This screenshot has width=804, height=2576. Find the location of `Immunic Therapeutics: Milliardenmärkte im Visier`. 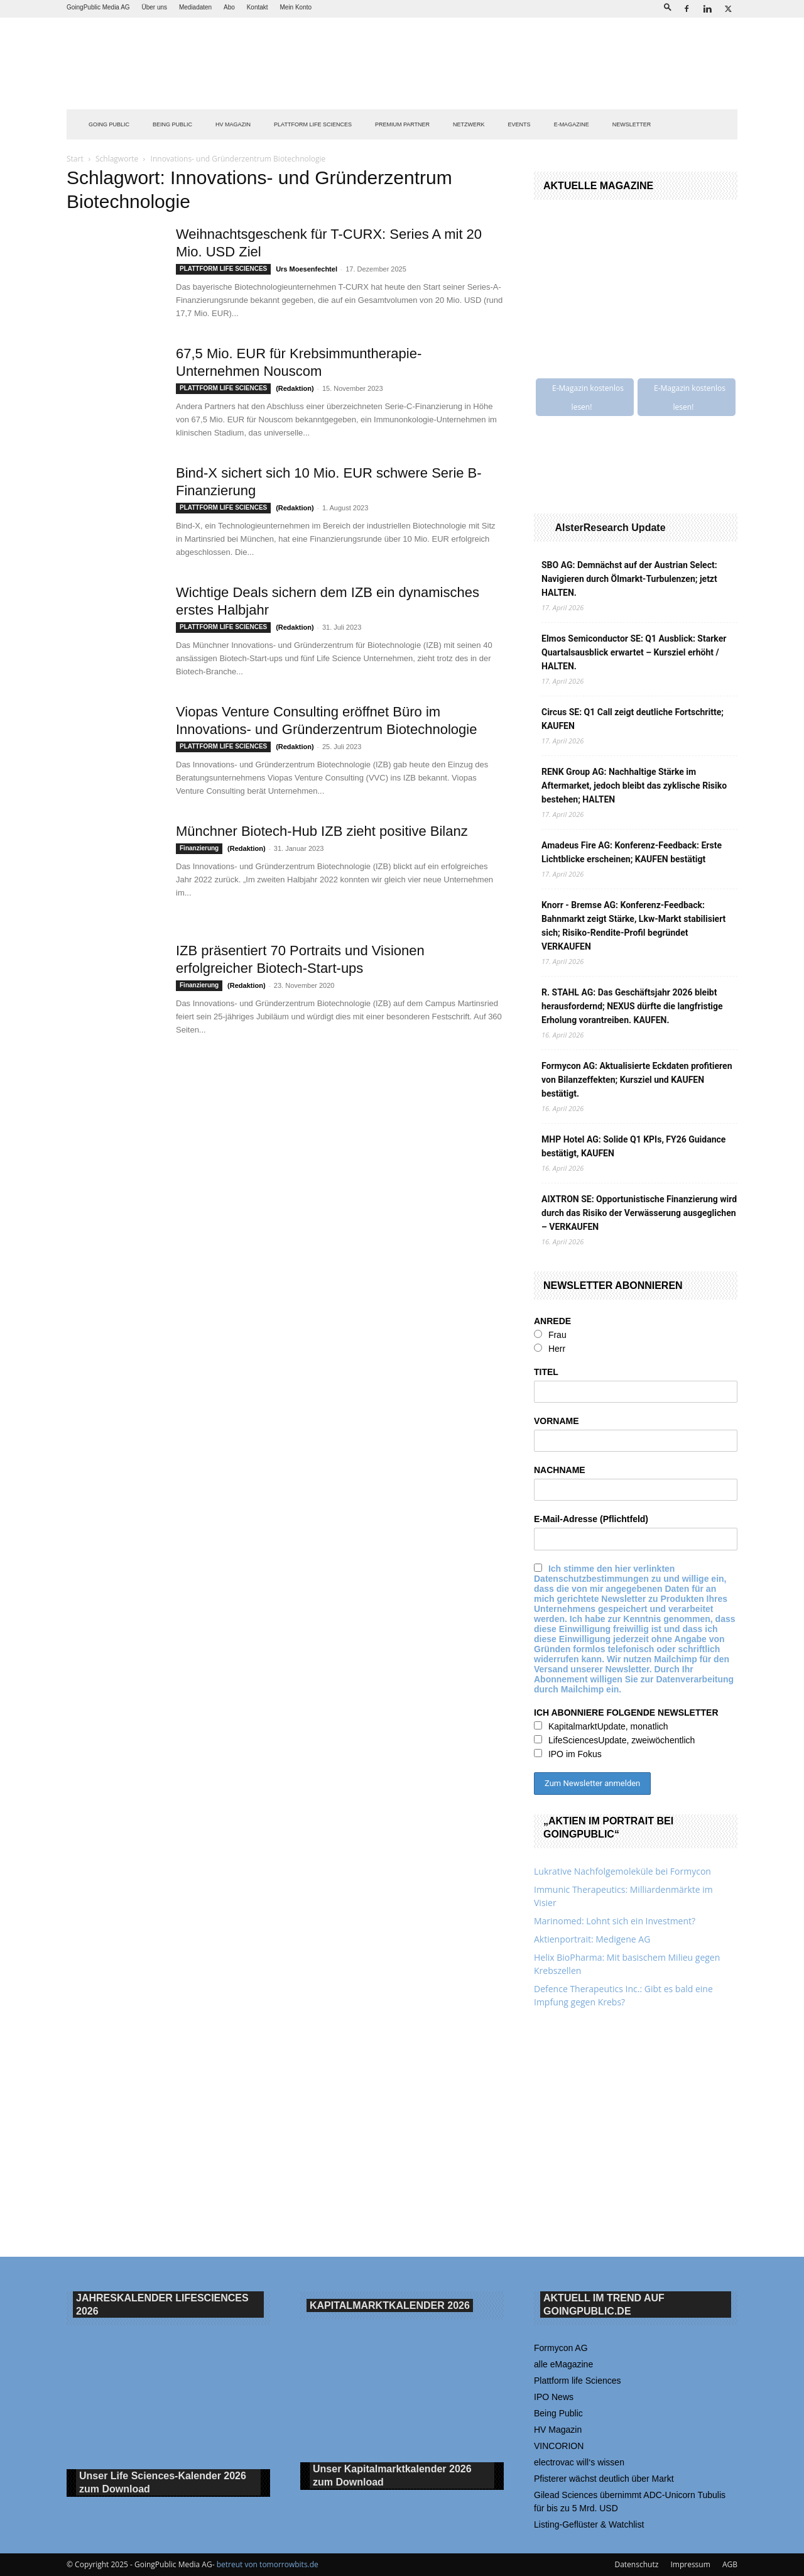

Immunic Therapeutics: Milliardenmärkte im Visier is located at coordinates (623, 1896).